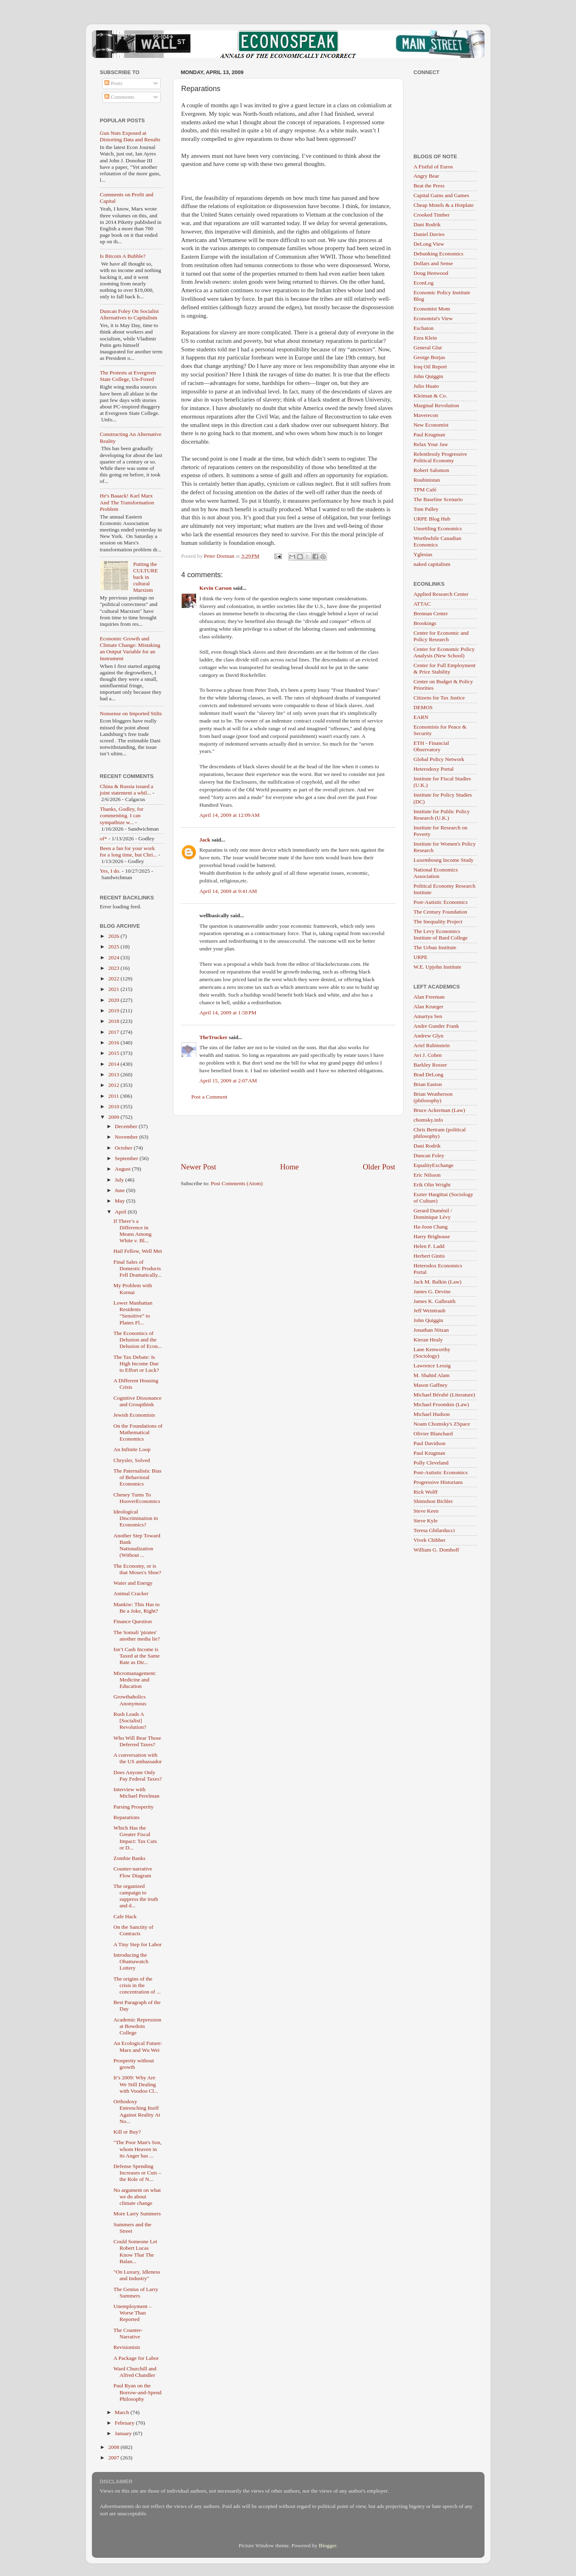 This screenshot has width=576, height=2576. Describe the element at coordinates (441, 902) in the screenshot. I see `Post-Autistic Economics` at that location.